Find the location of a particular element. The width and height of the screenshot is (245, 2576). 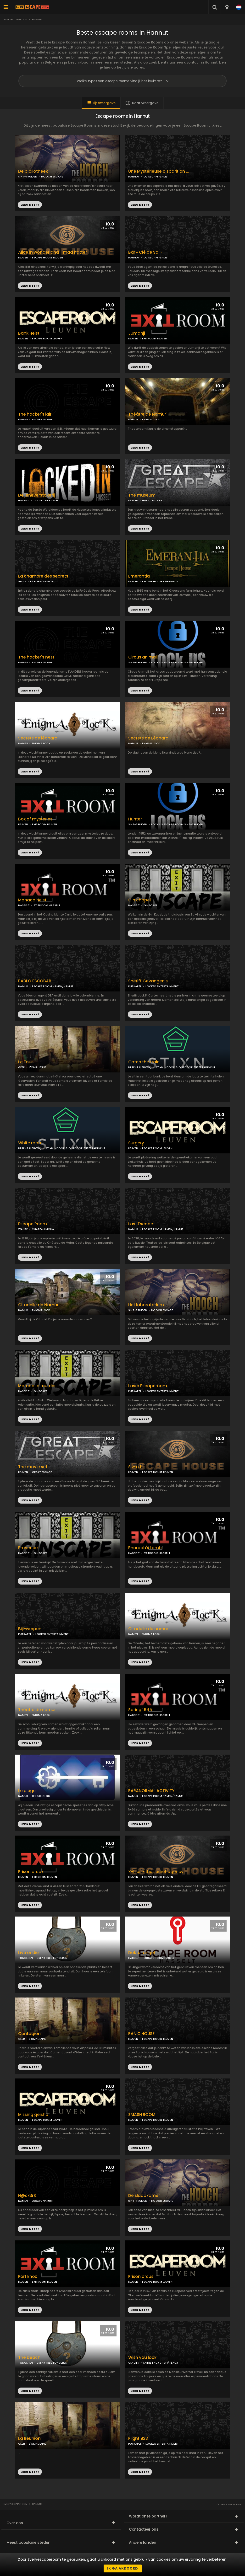

The museum is located at coordinates (142, 495).